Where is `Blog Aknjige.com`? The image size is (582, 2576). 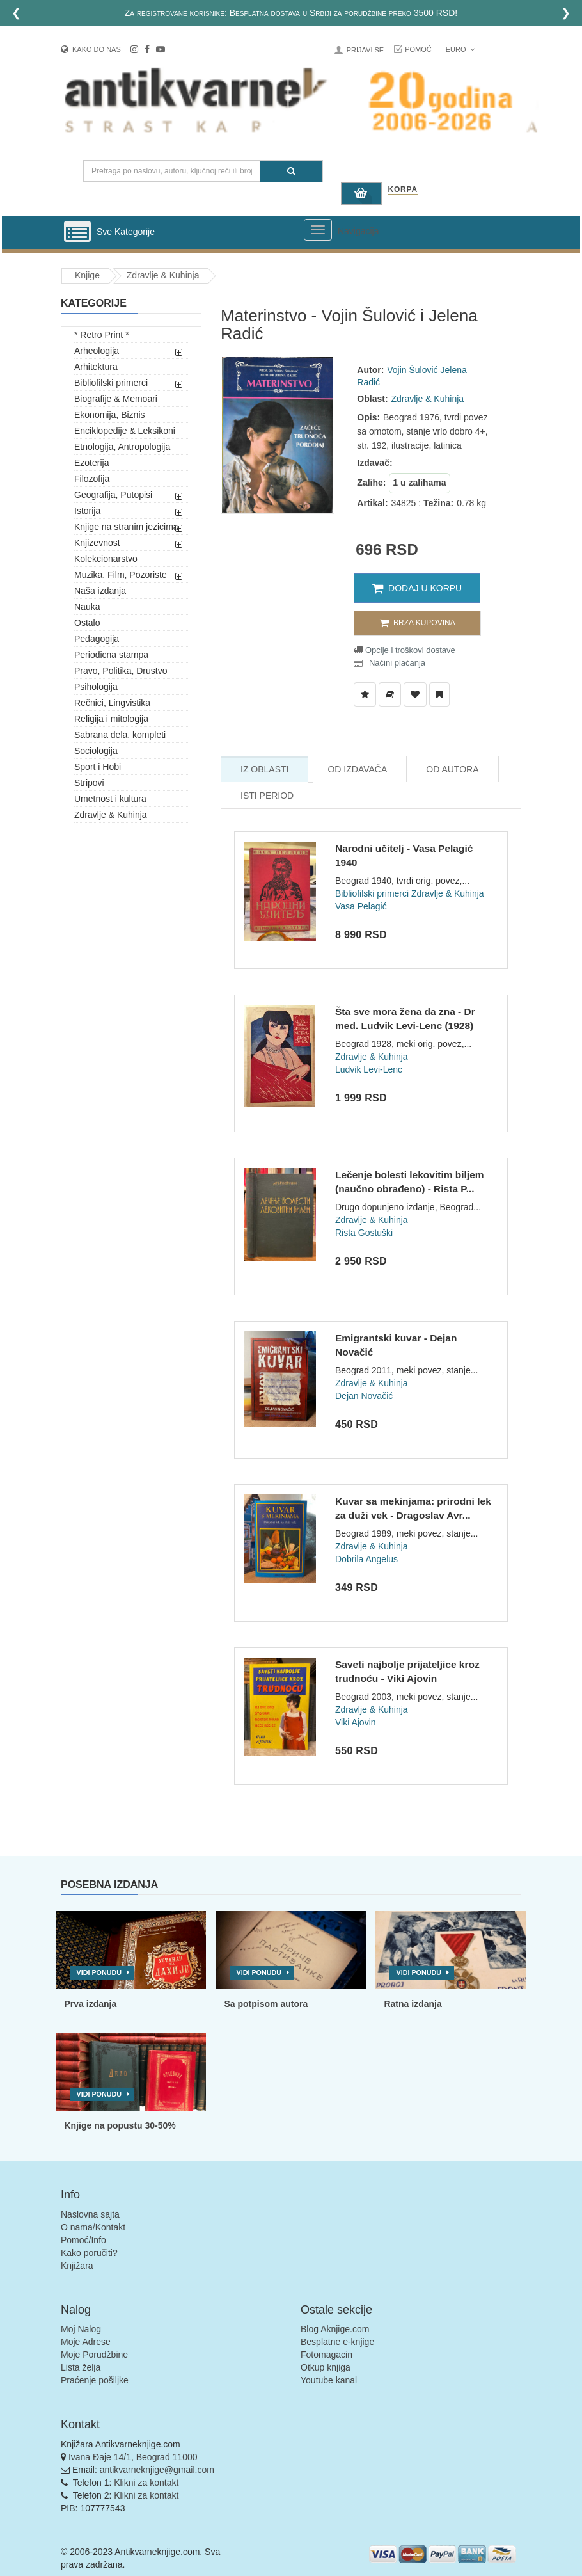
Blog Aknjige.com is located at coordinates (335, 2329).